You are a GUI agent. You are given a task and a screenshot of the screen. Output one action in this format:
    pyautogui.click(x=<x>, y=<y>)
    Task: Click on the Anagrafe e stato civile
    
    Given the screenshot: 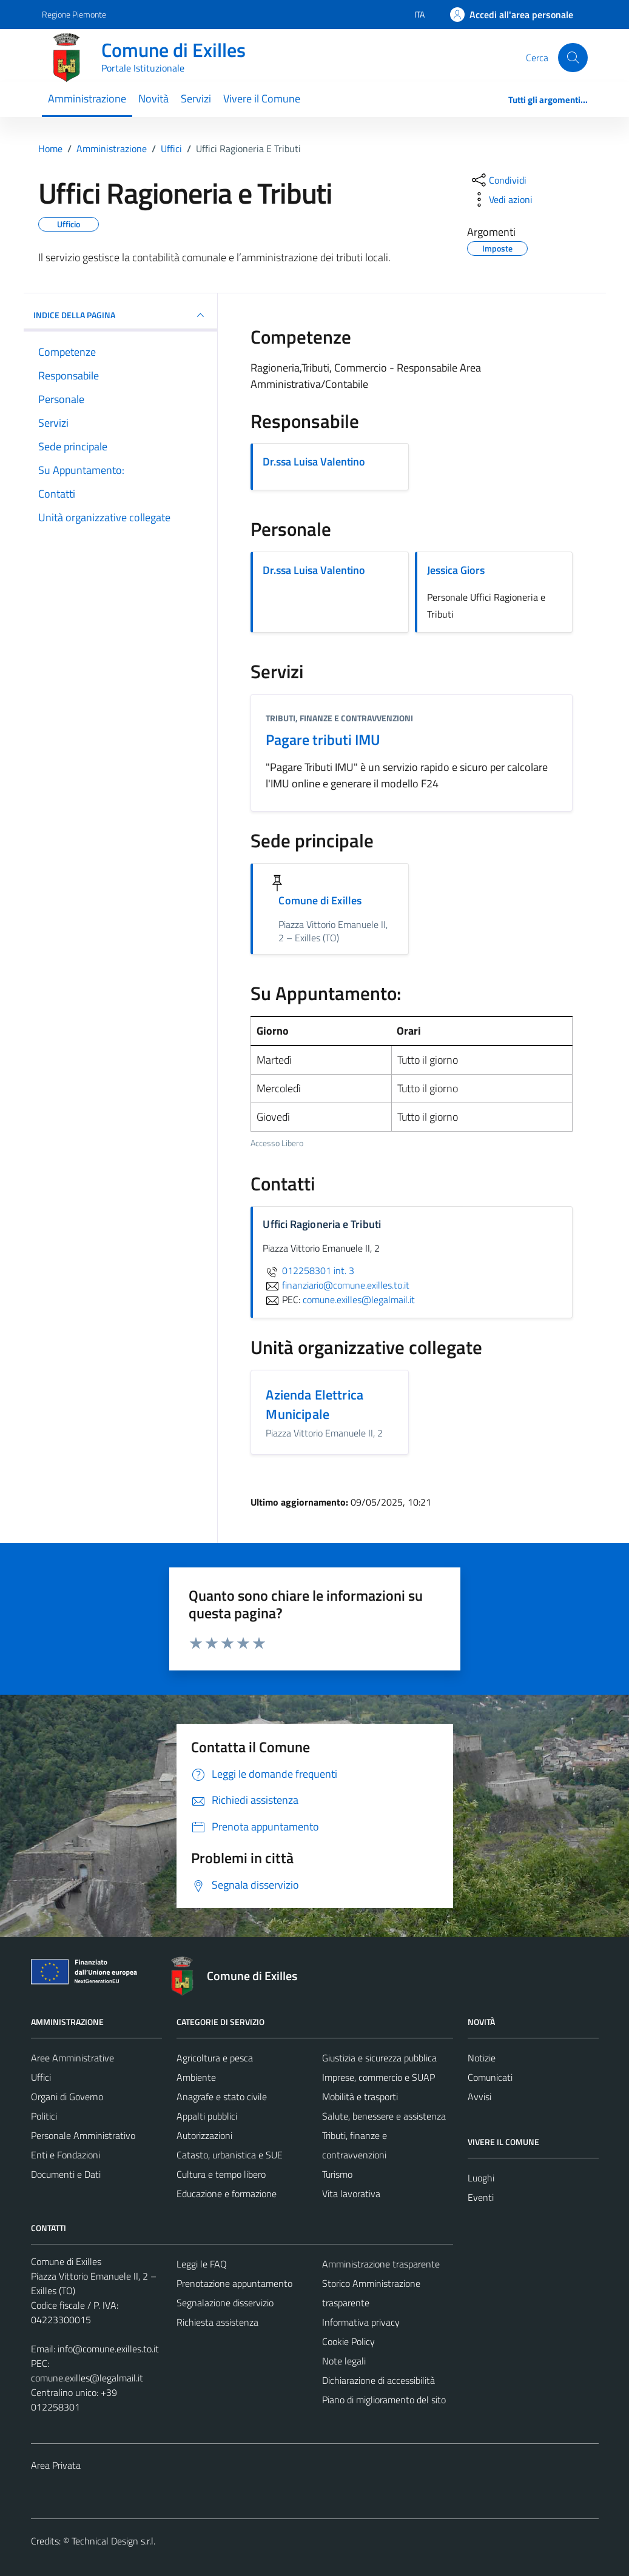 What is the action you would take?
    pyautogui.click(x=222, y=2096)
    